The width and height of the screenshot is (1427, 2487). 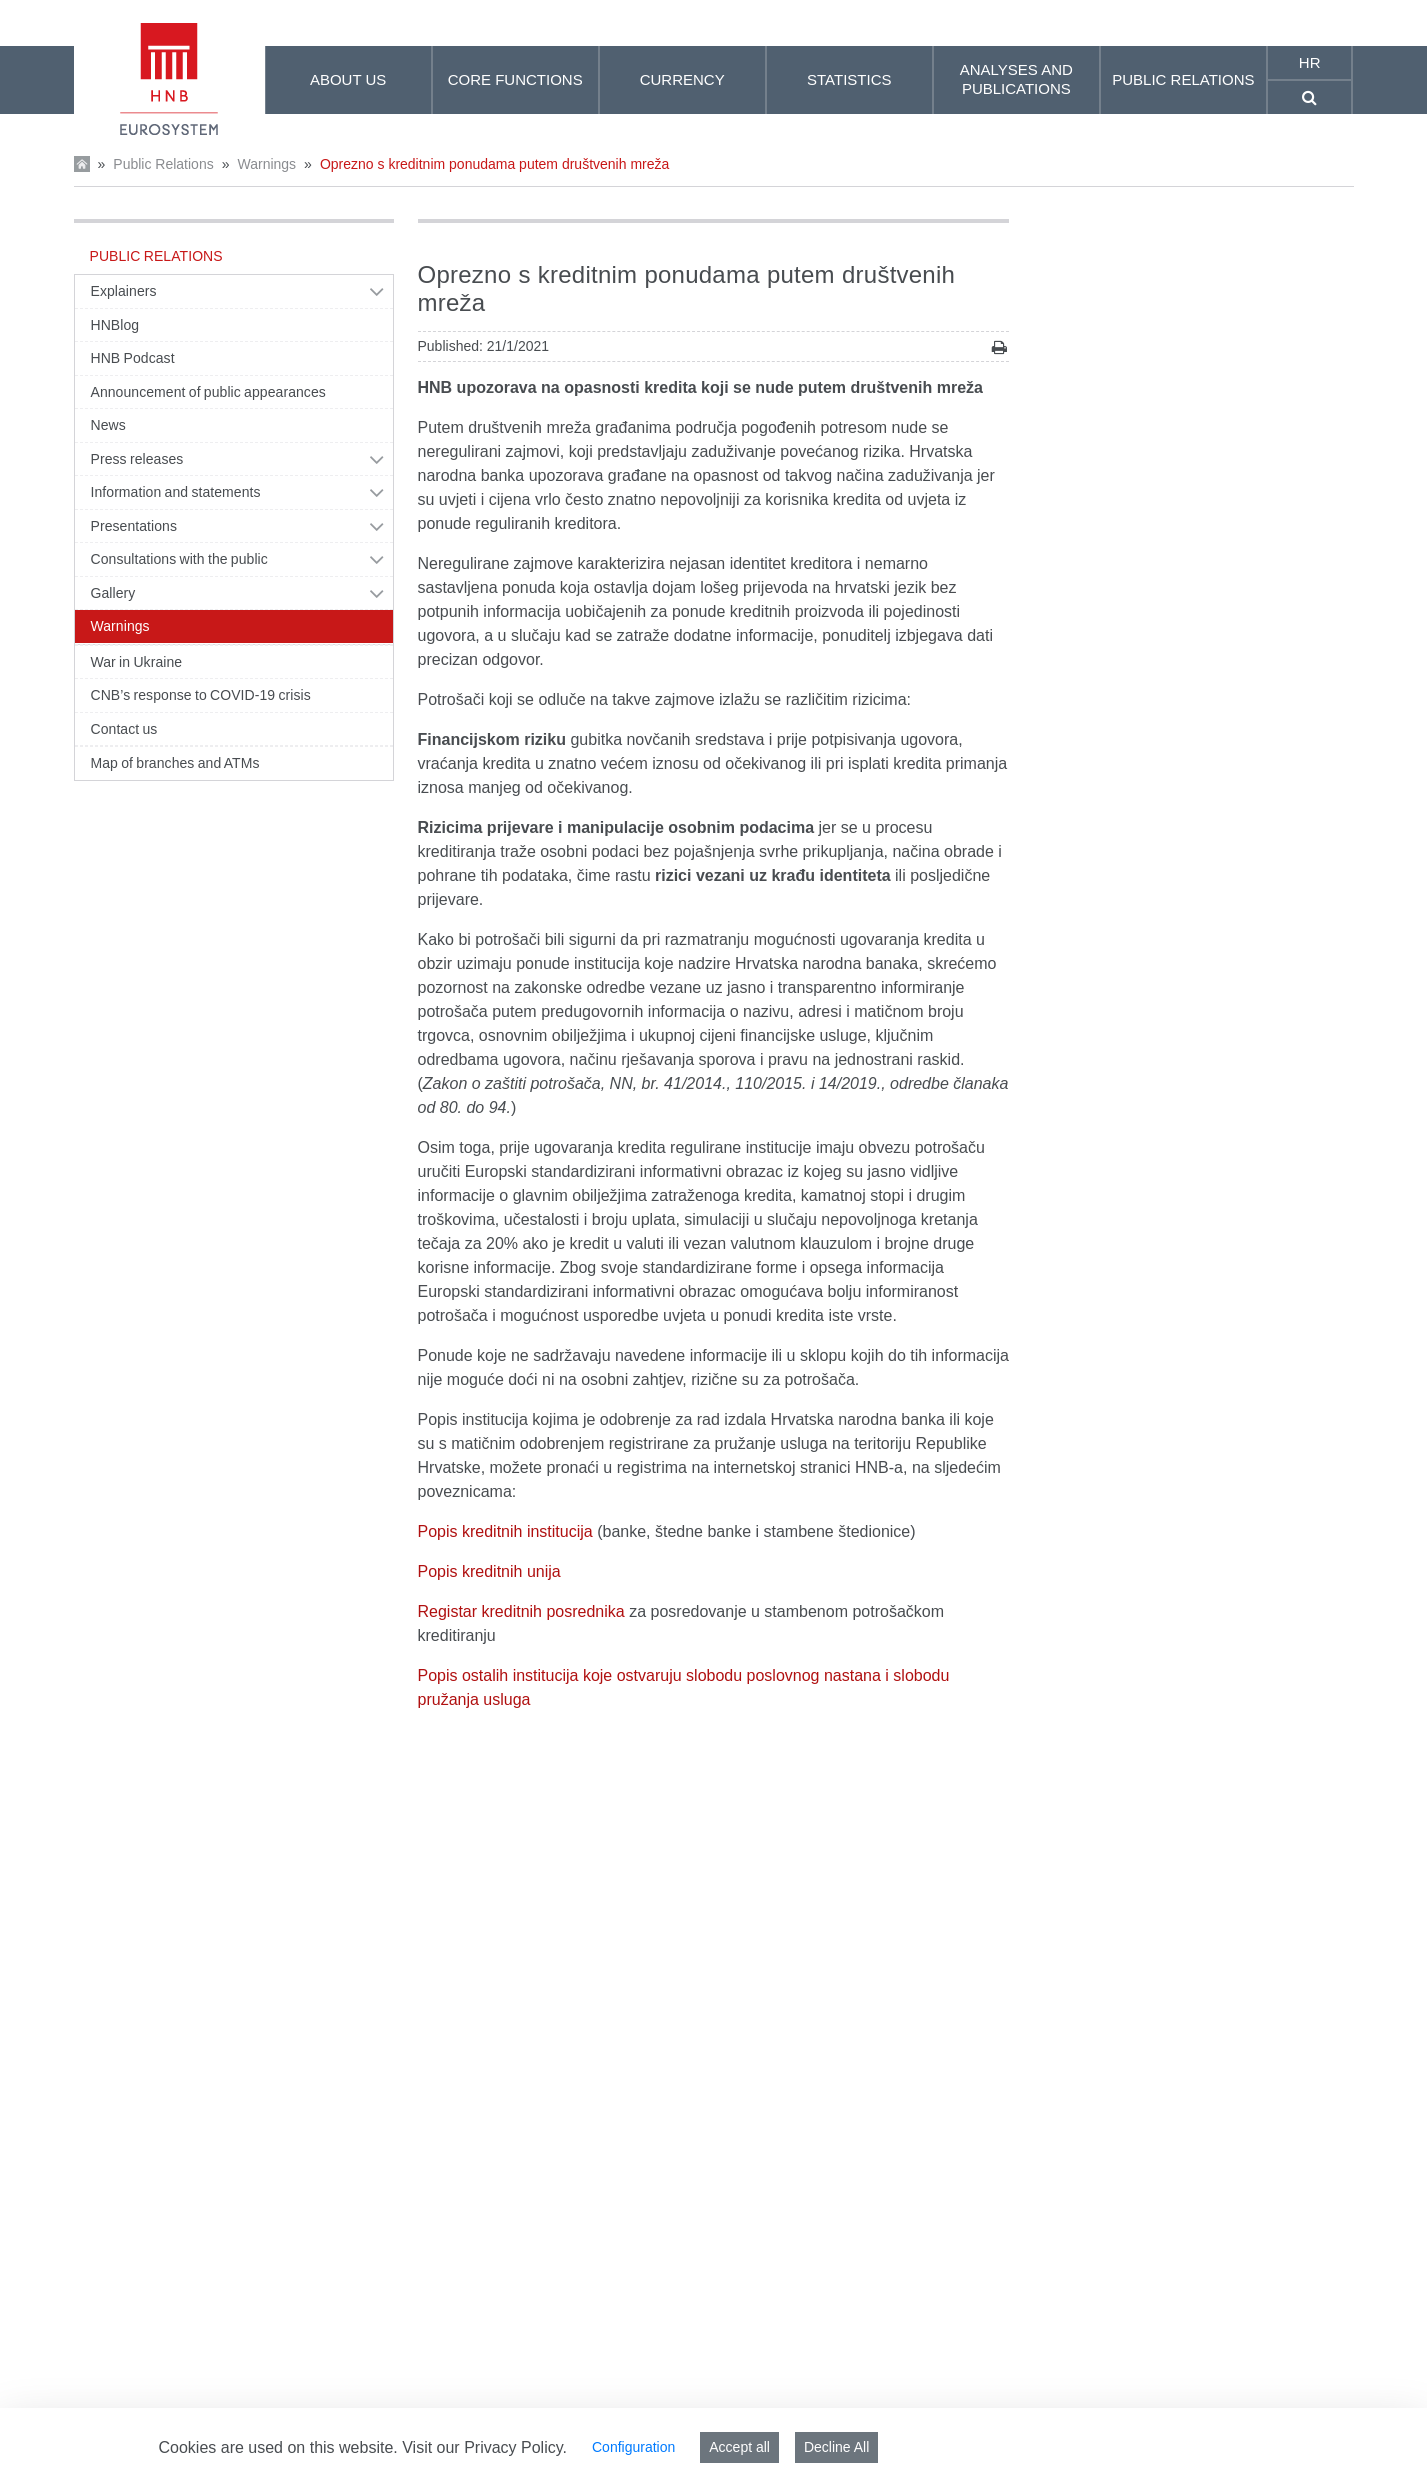 I want to click on Contact us, so click(x=124, y=729).